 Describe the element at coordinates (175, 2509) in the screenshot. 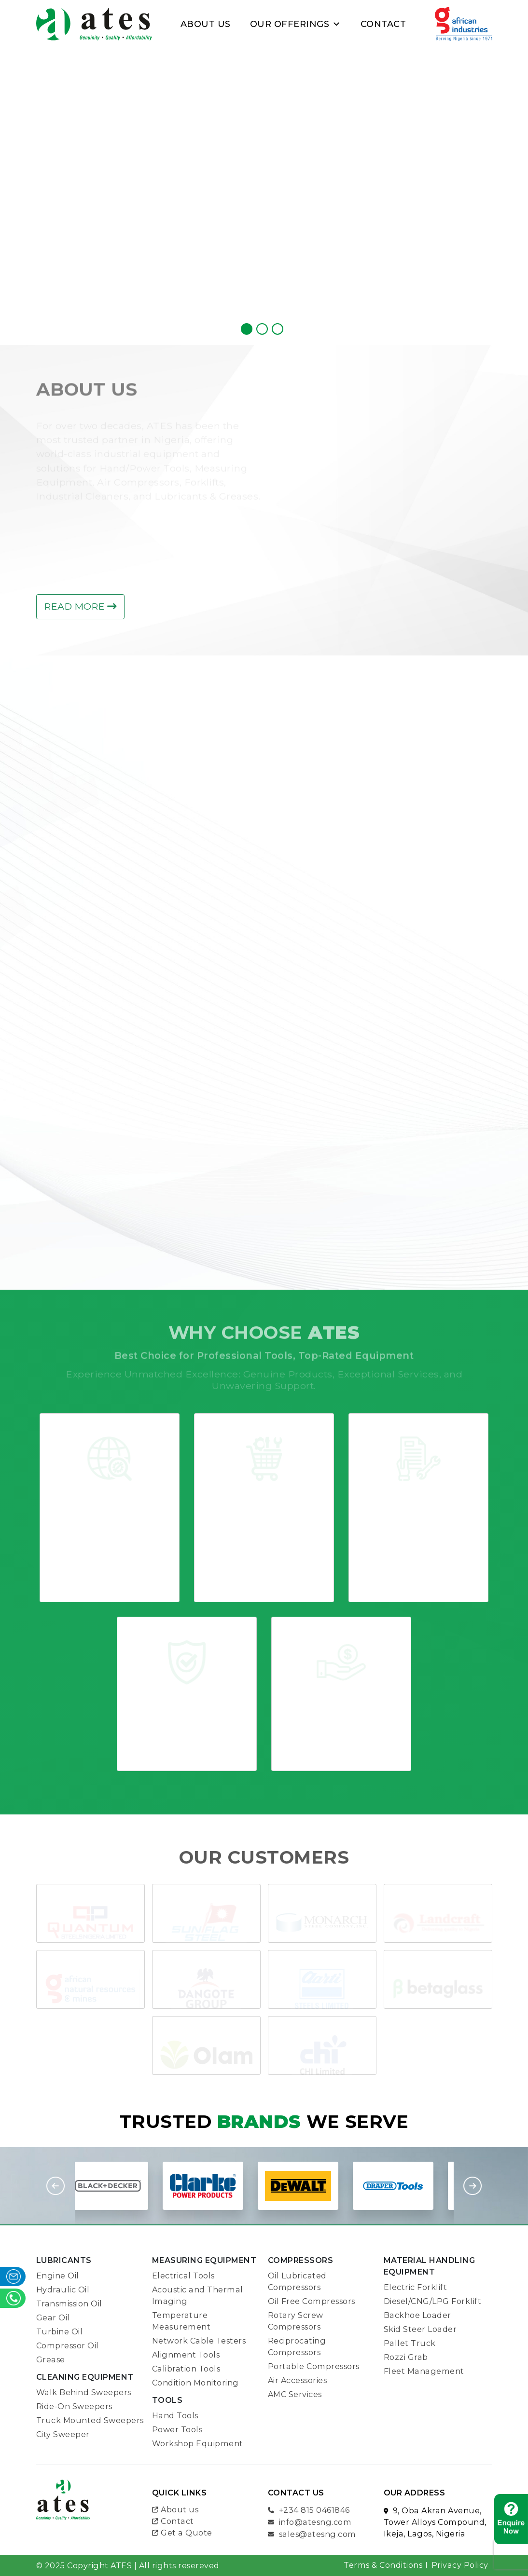

I see `About us` at that location.